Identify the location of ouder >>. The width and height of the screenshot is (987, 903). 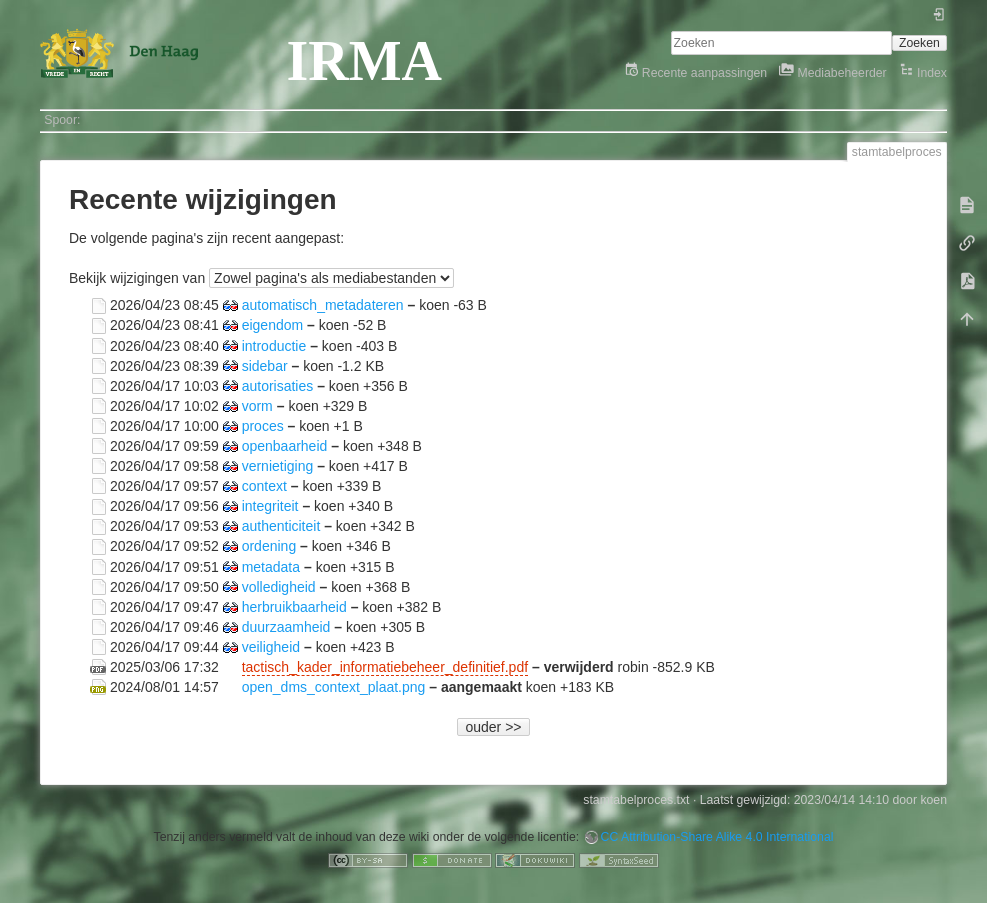
(493, 727).